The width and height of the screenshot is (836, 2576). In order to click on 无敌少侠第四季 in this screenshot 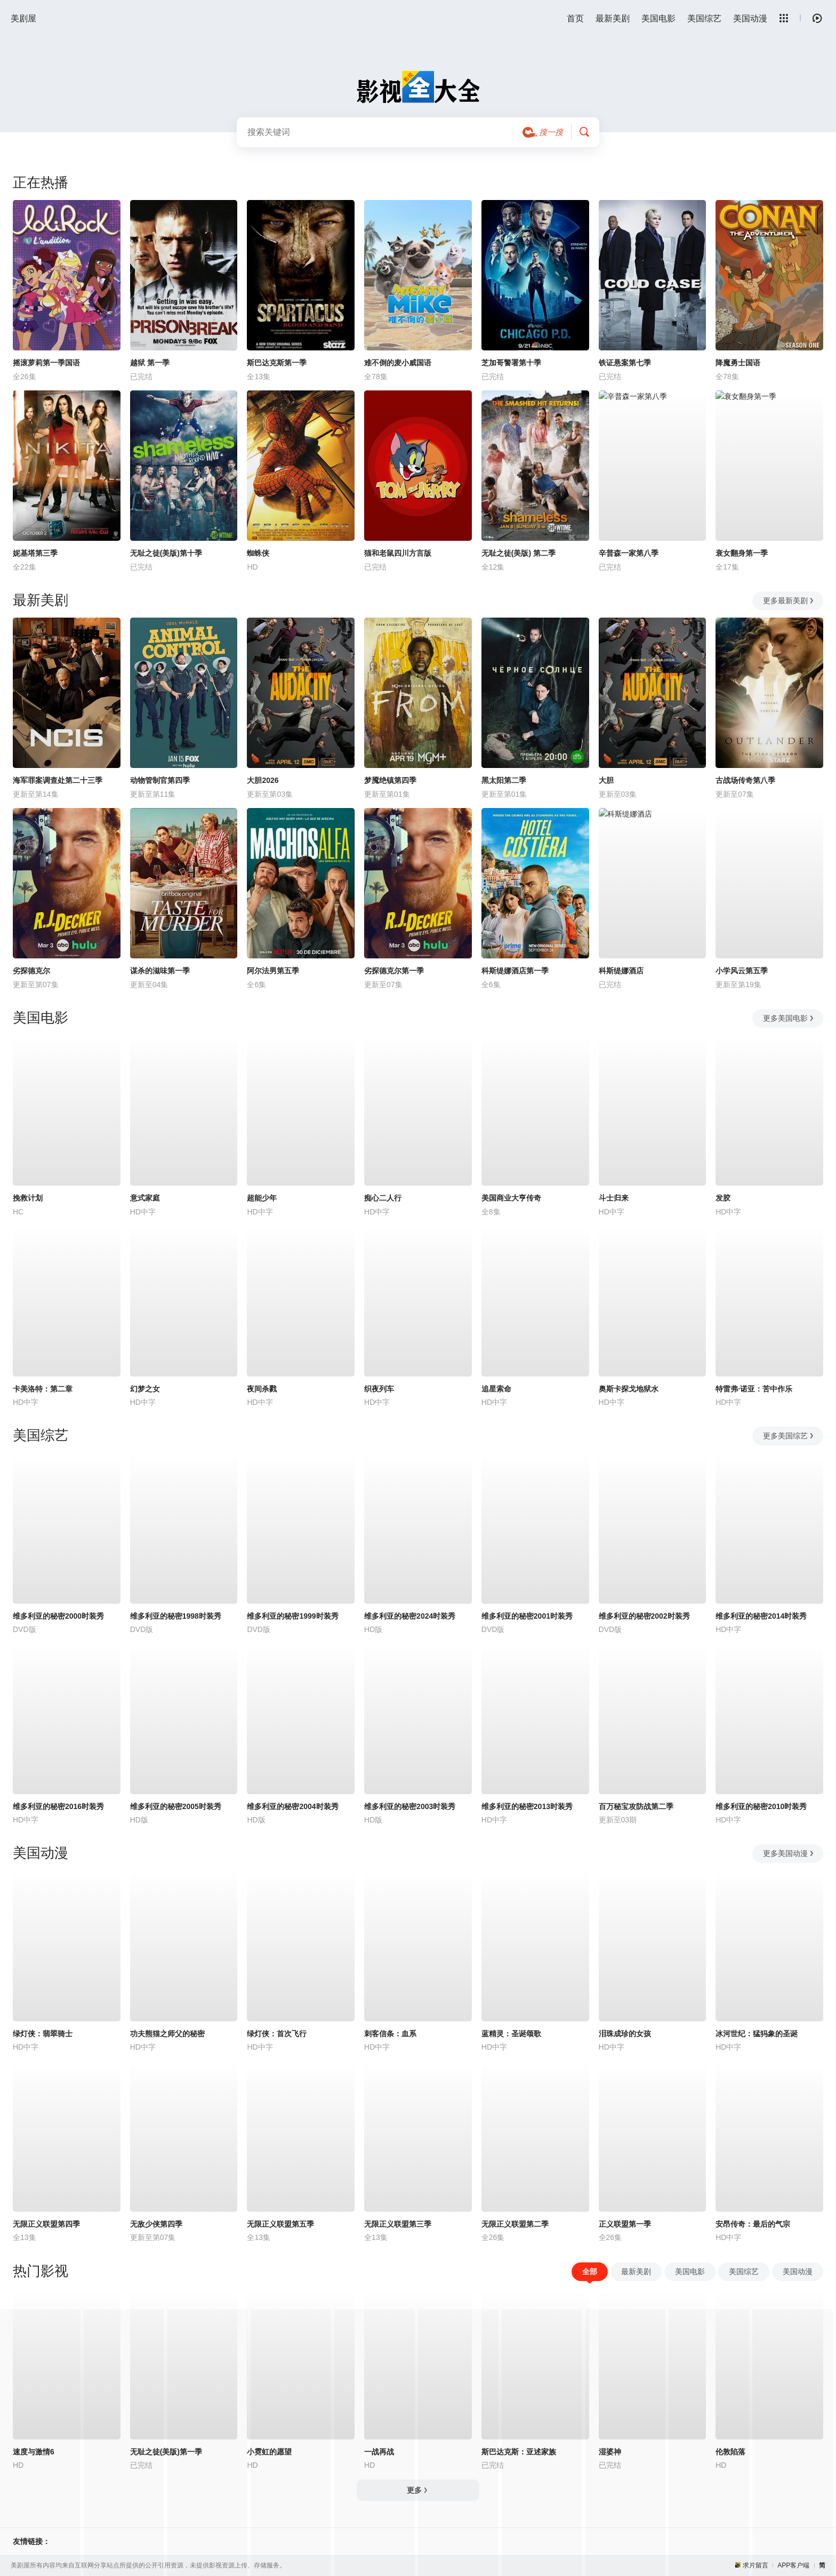, I will do `click(156, 2224)`.